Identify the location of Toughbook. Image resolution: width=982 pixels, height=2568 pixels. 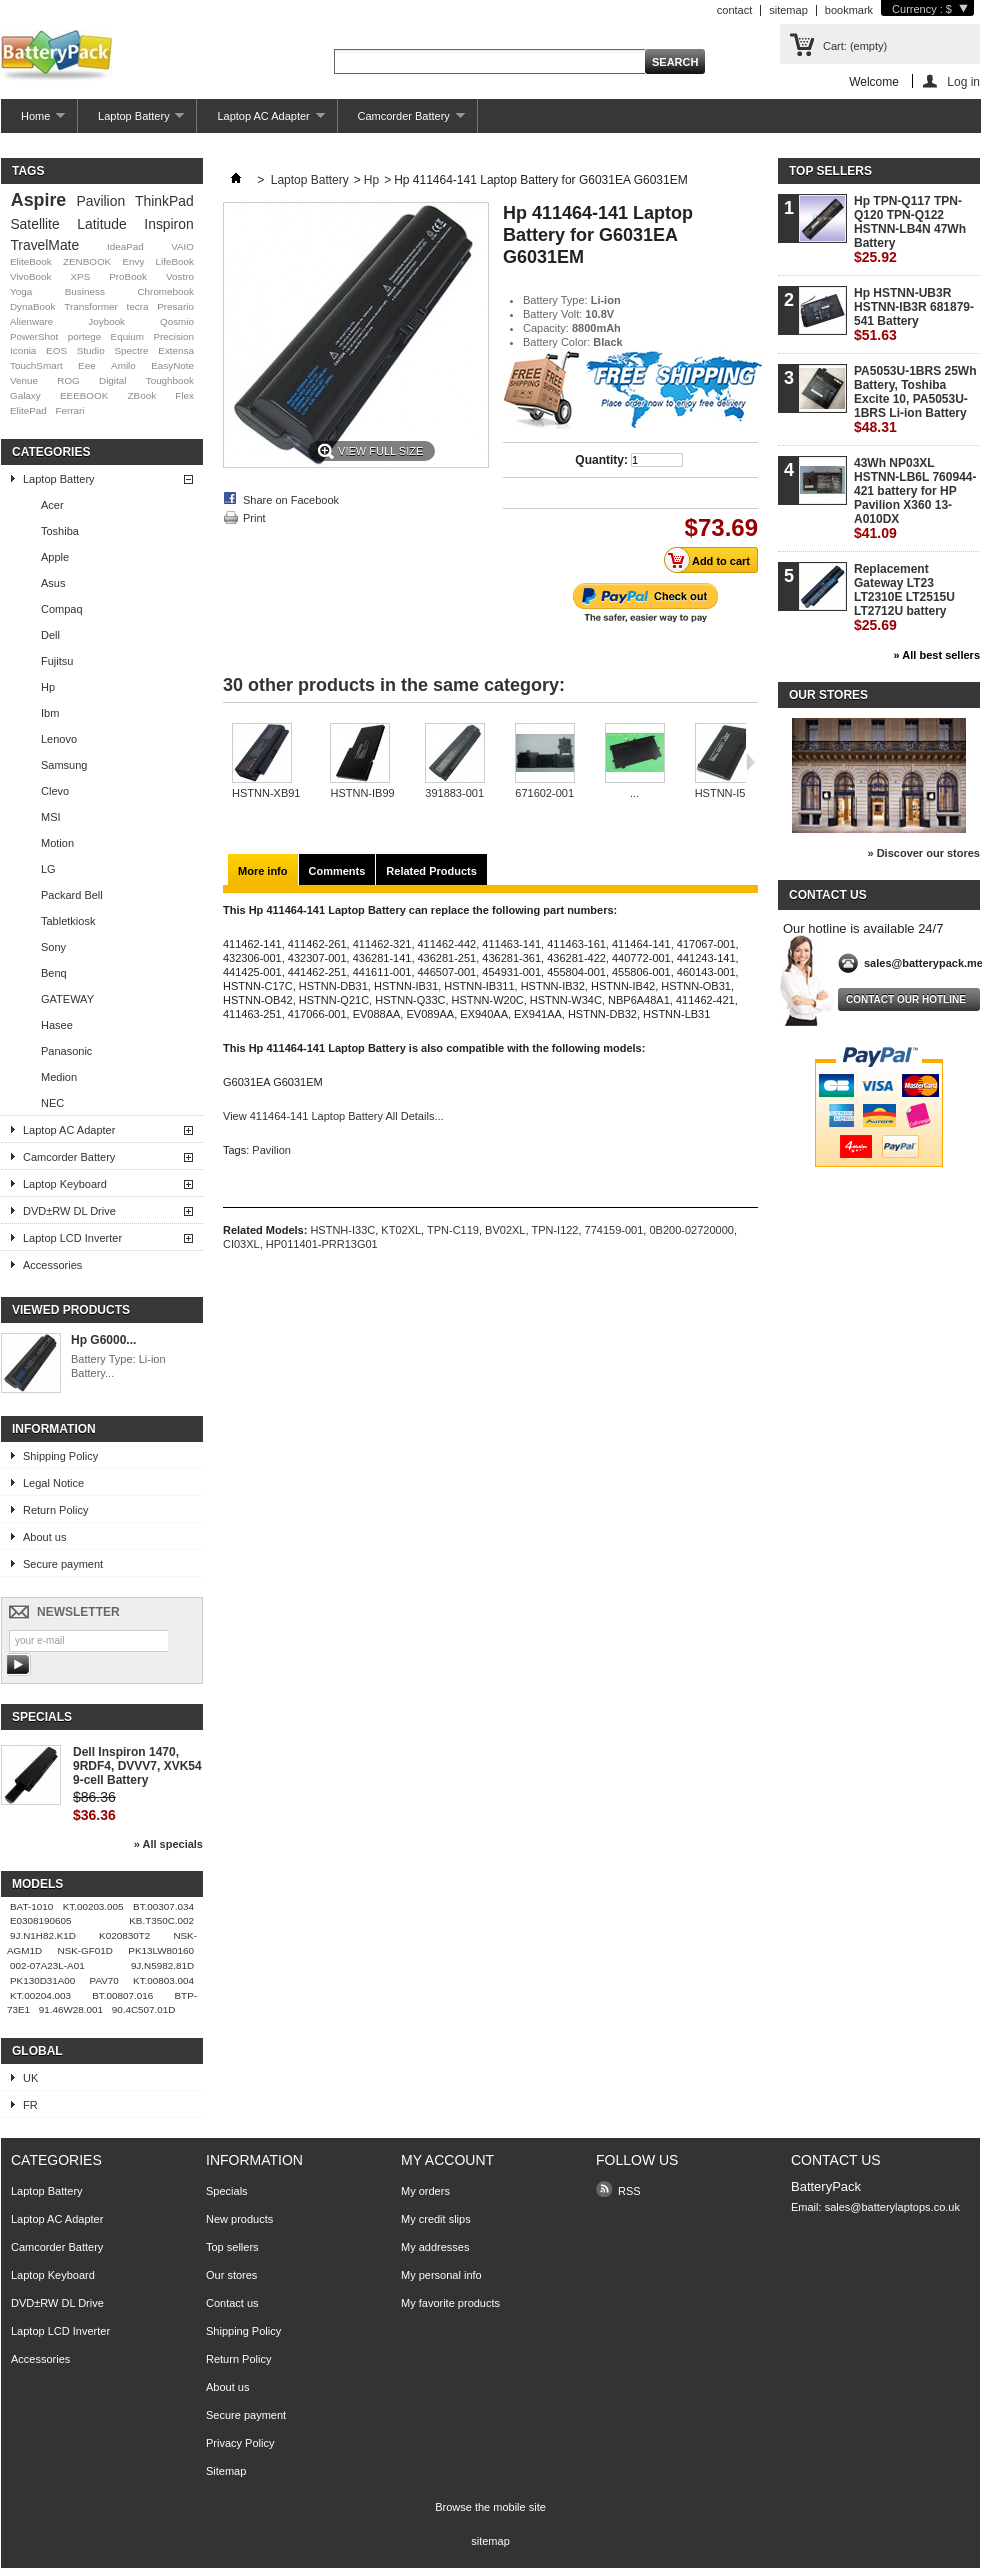
(170, 380).